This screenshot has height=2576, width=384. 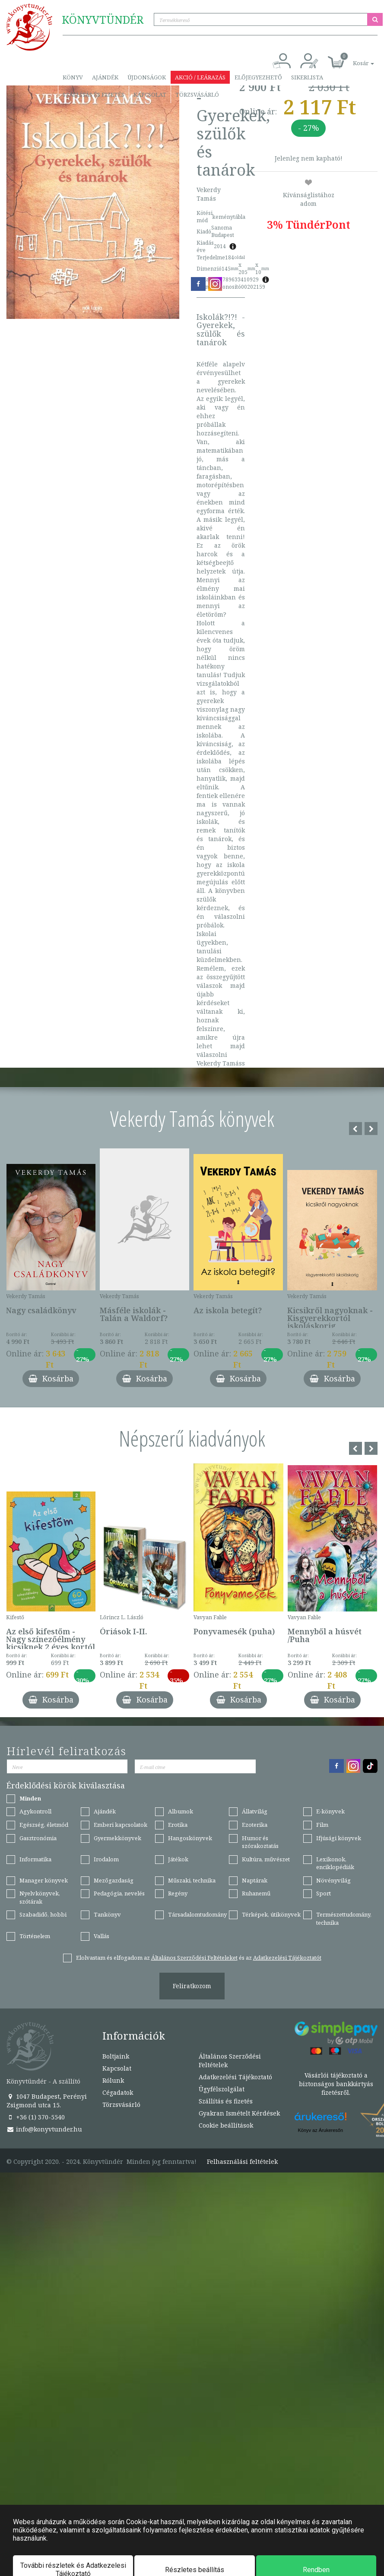 What do you see at coordinates (177, 1893) in the screenshot?
I see `Regény` at bounding box center [177, 1893].